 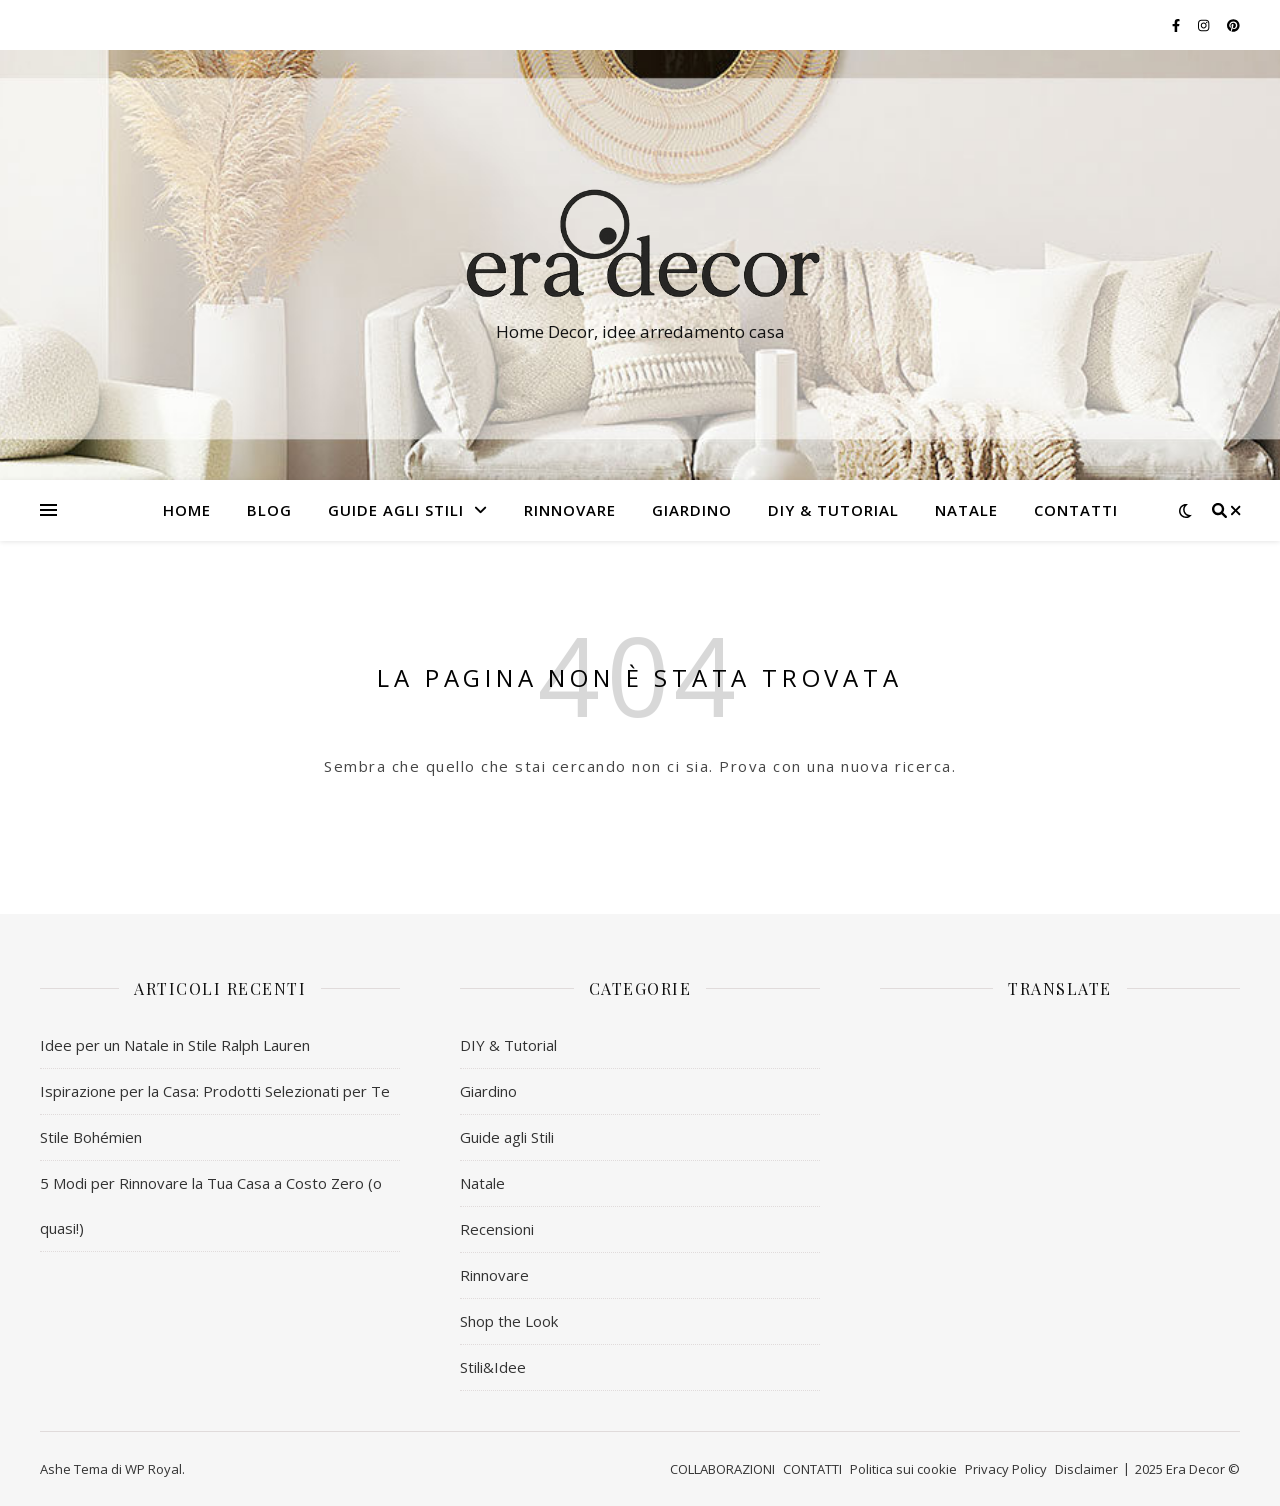 I want to click on WP Royal, so click(x=153, y=1469).